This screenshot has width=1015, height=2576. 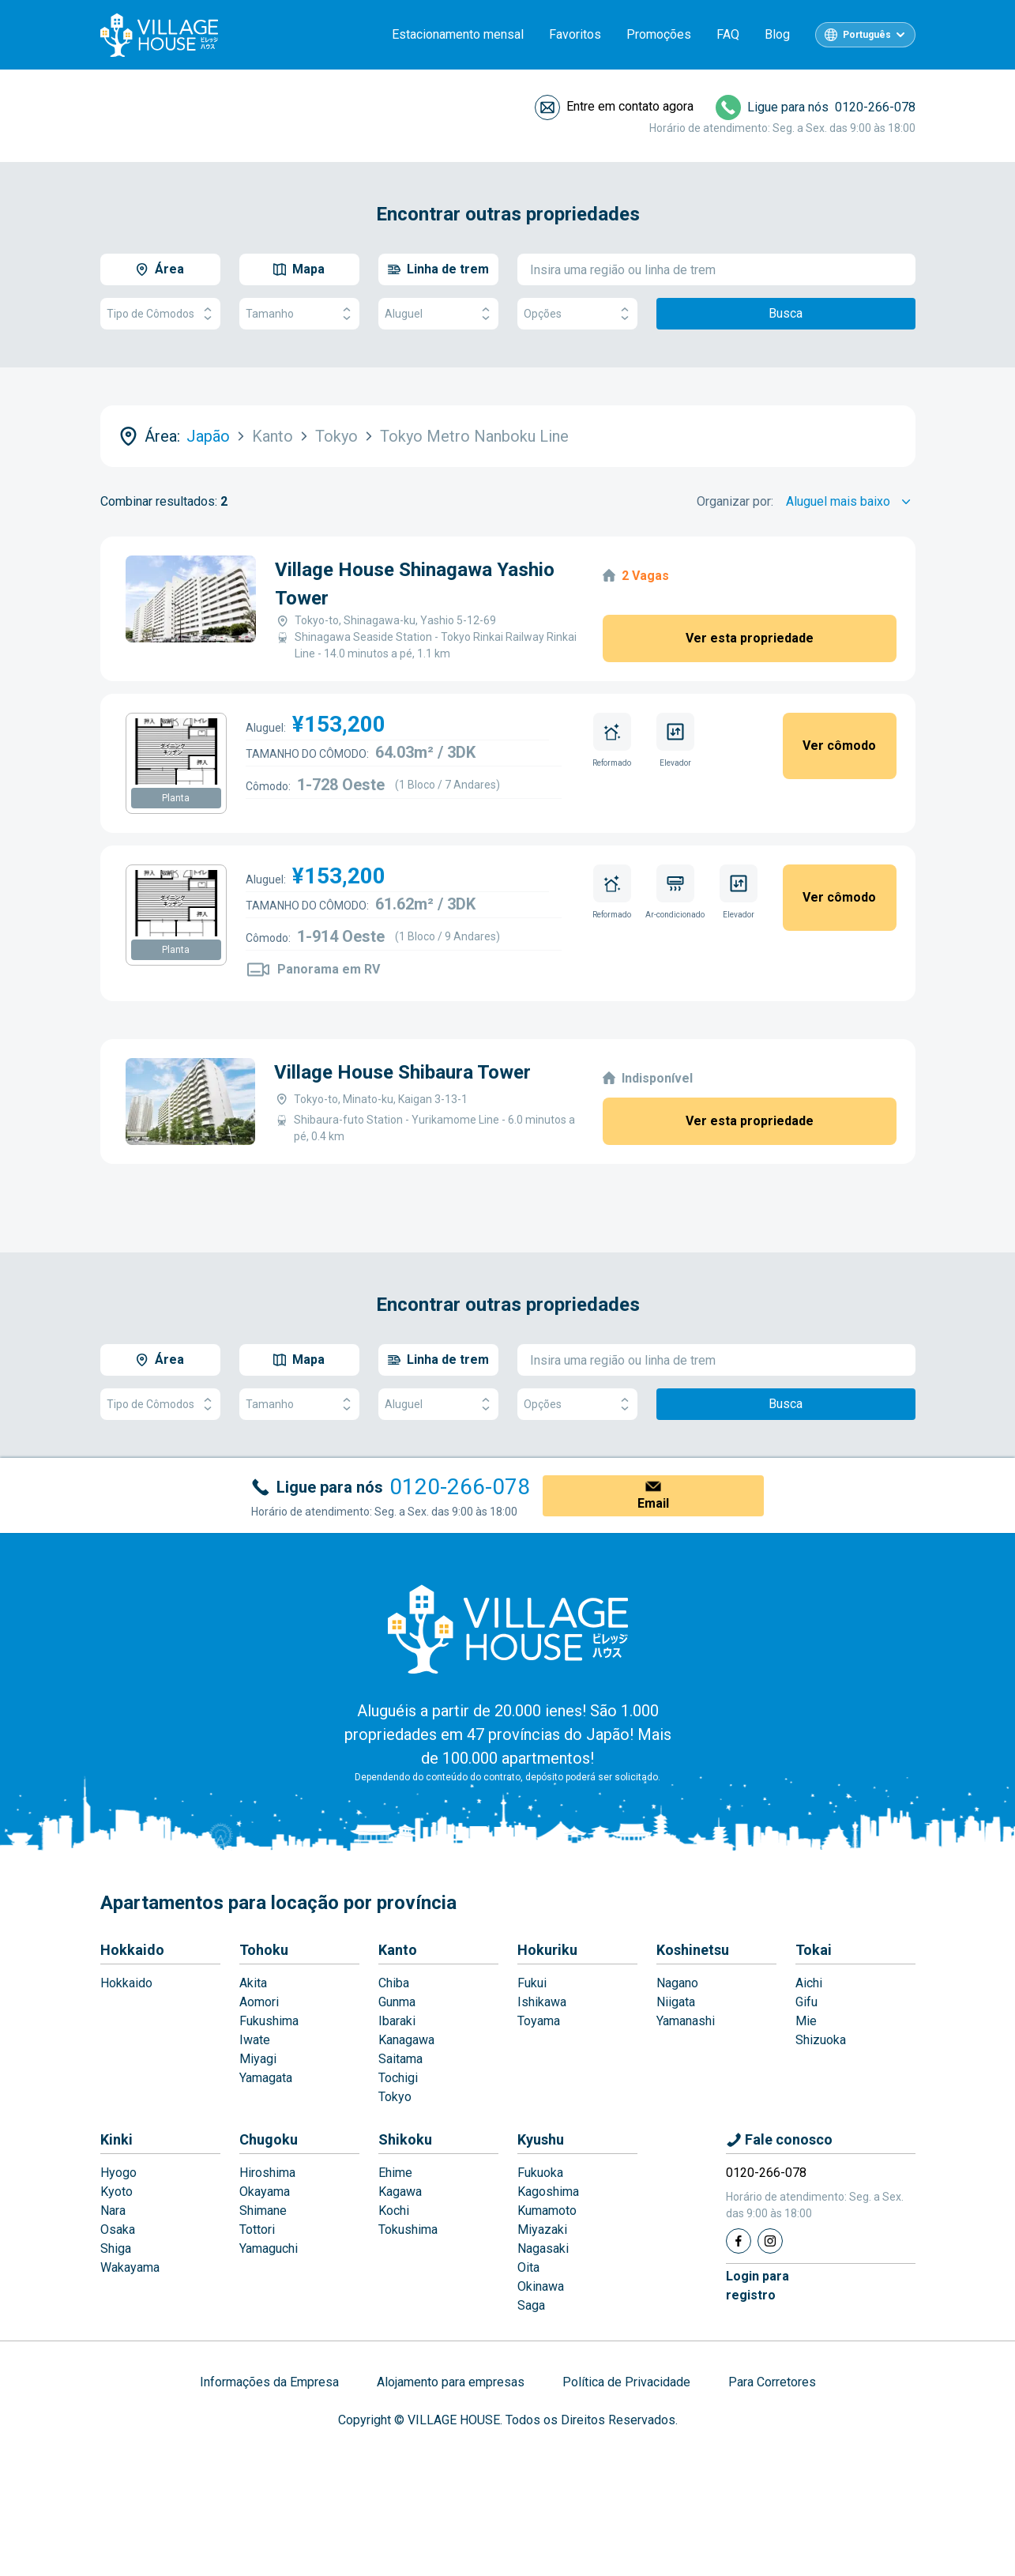 What do you see at coordinates (677, 1982) in the screenshot?
I see `Nagano` at bounding box center [677, 1982].